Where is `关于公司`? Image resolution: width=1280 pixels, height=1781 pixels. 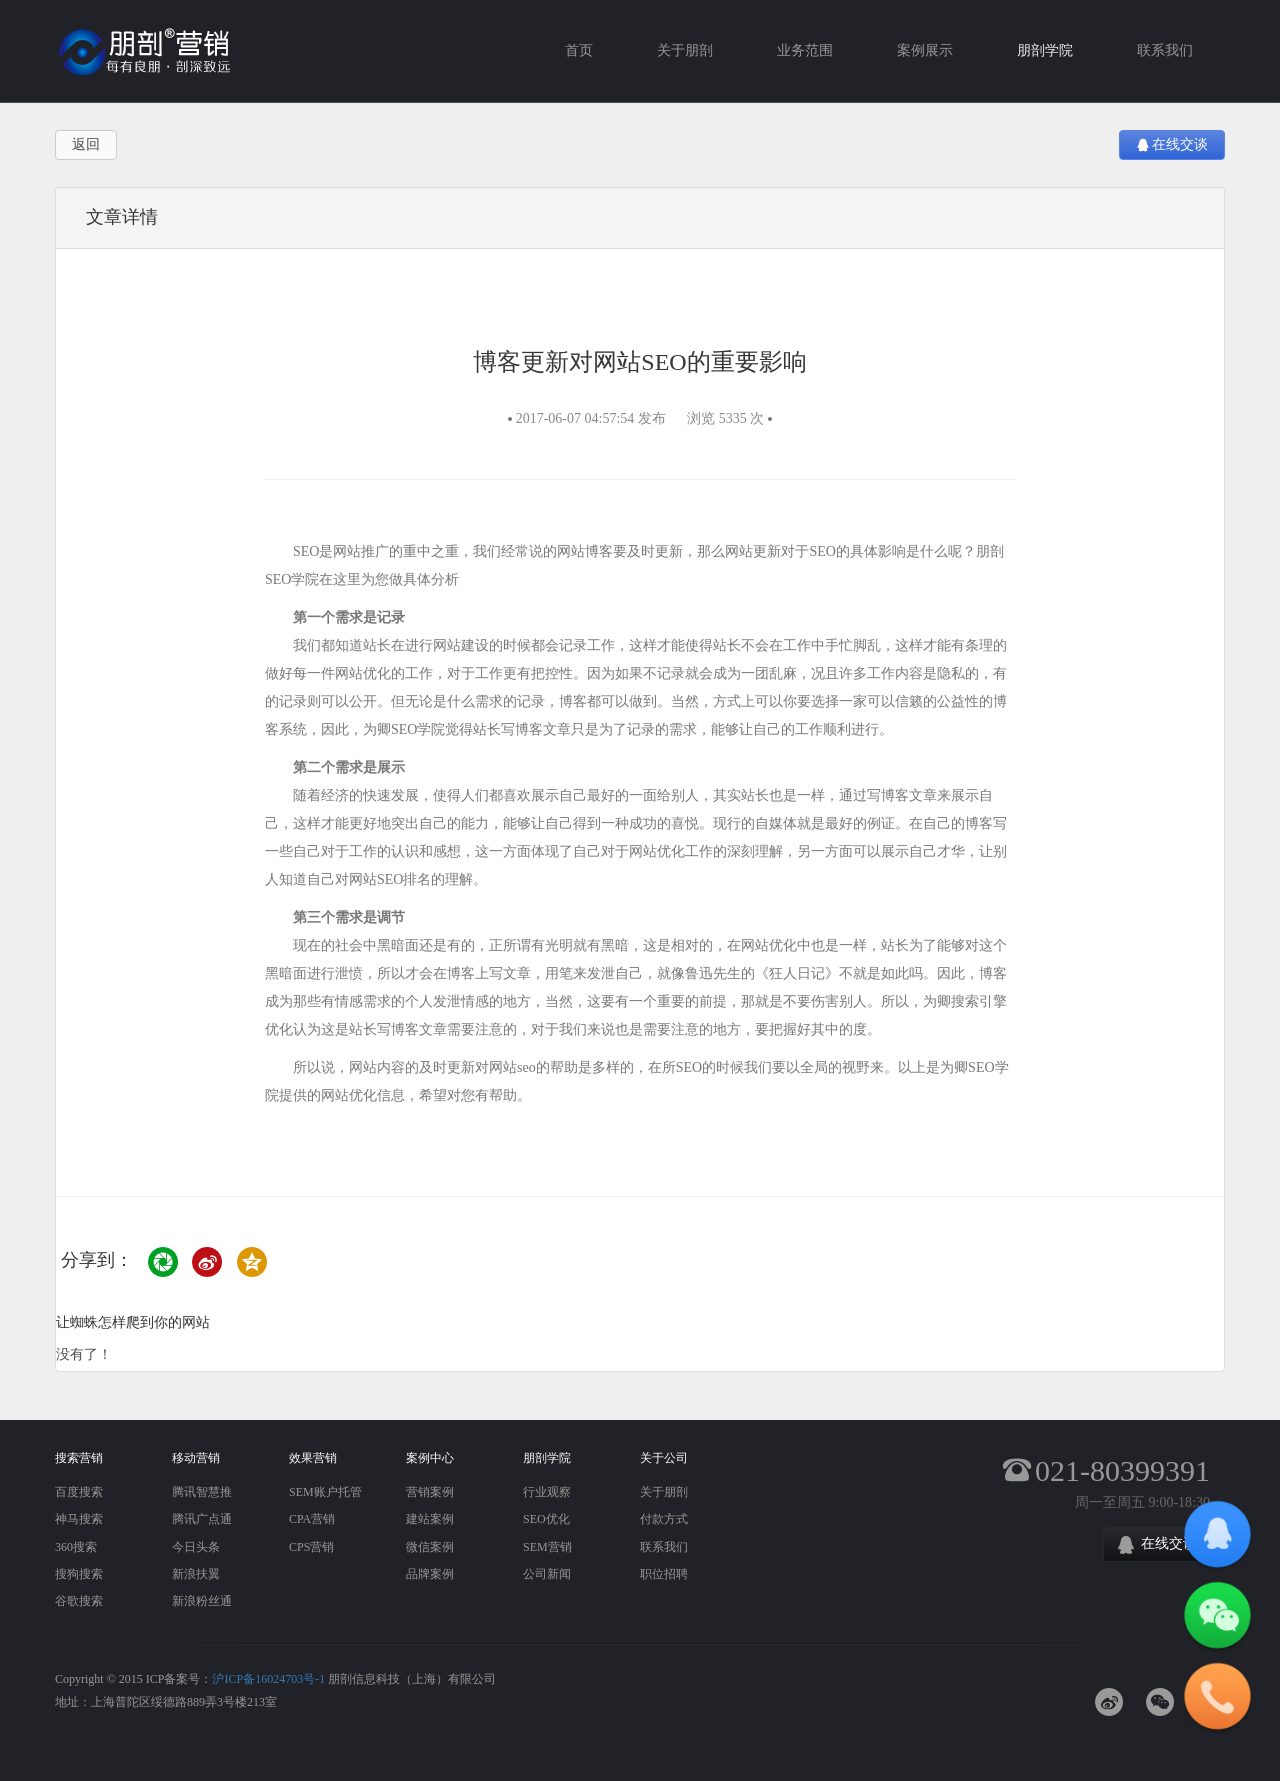 关于公司 is located at coordinates (664, 1458).